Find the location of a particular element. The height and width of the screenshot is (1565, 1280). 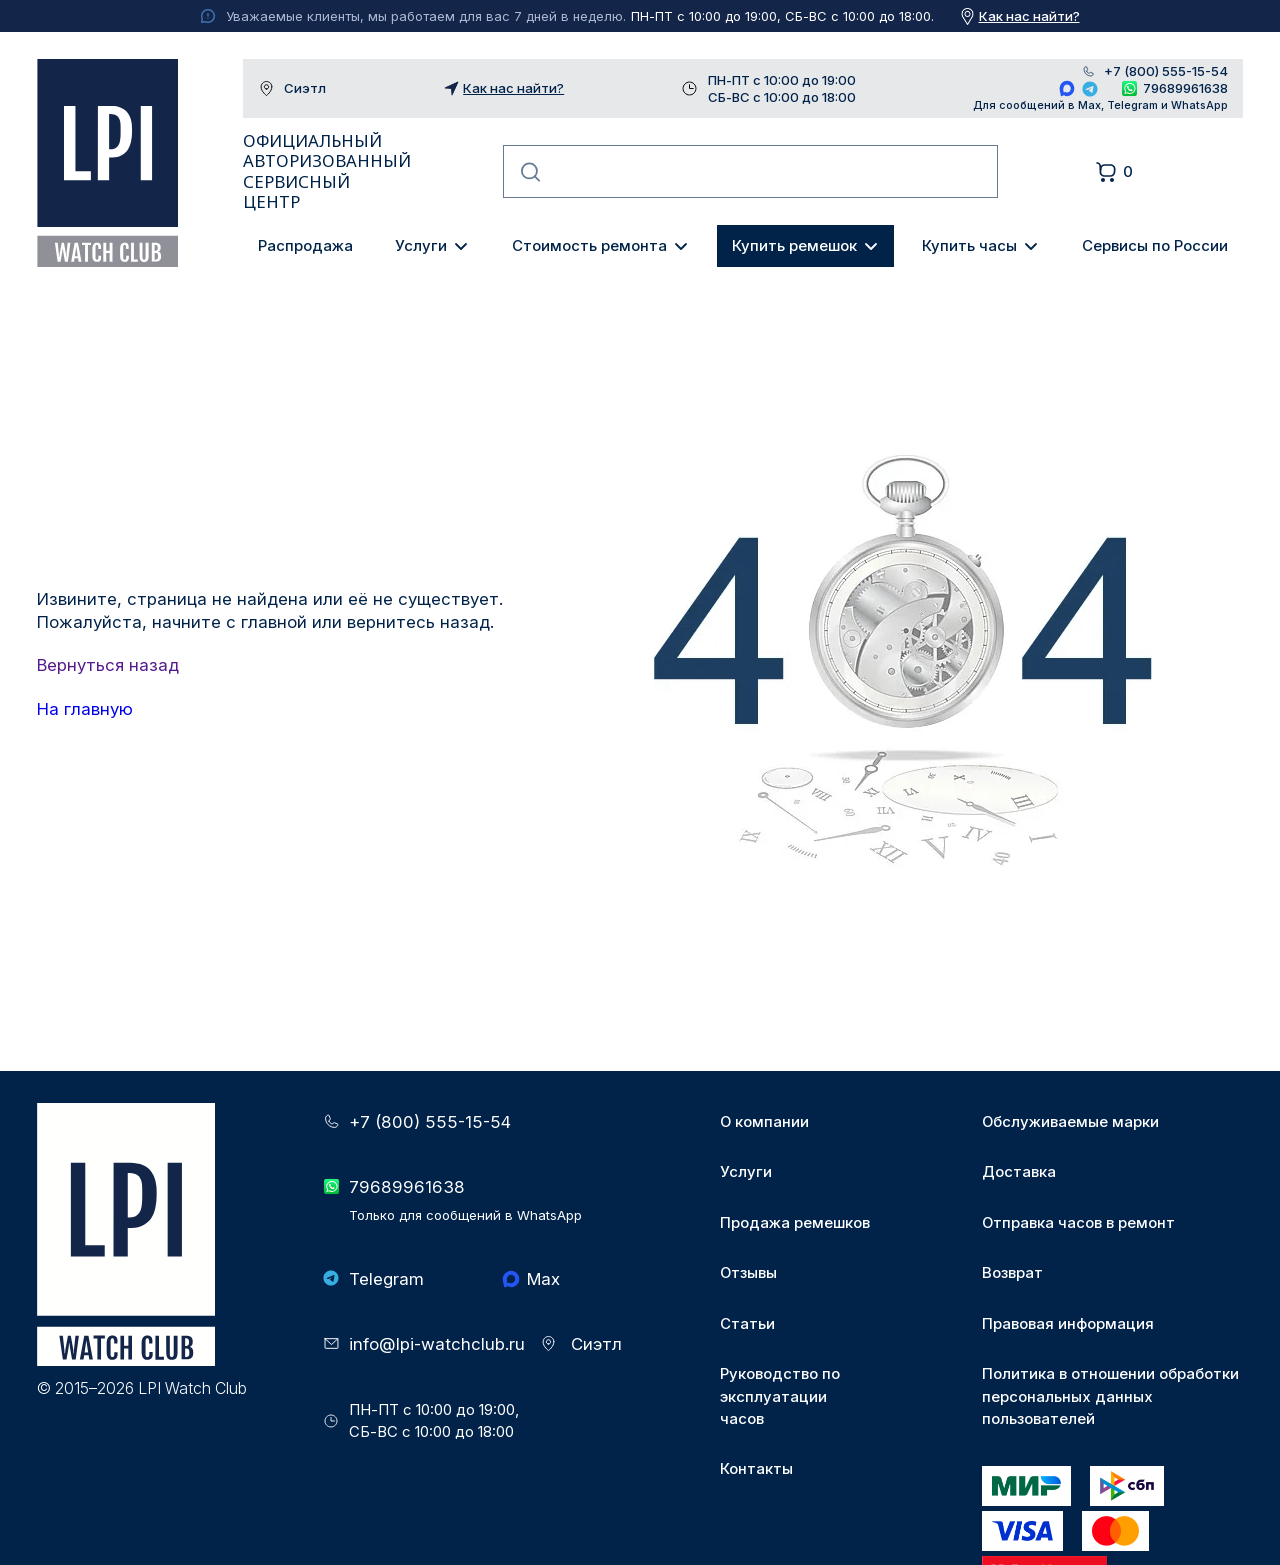

Отправка часов в ремонт is located at coordinates (1078, 1223).